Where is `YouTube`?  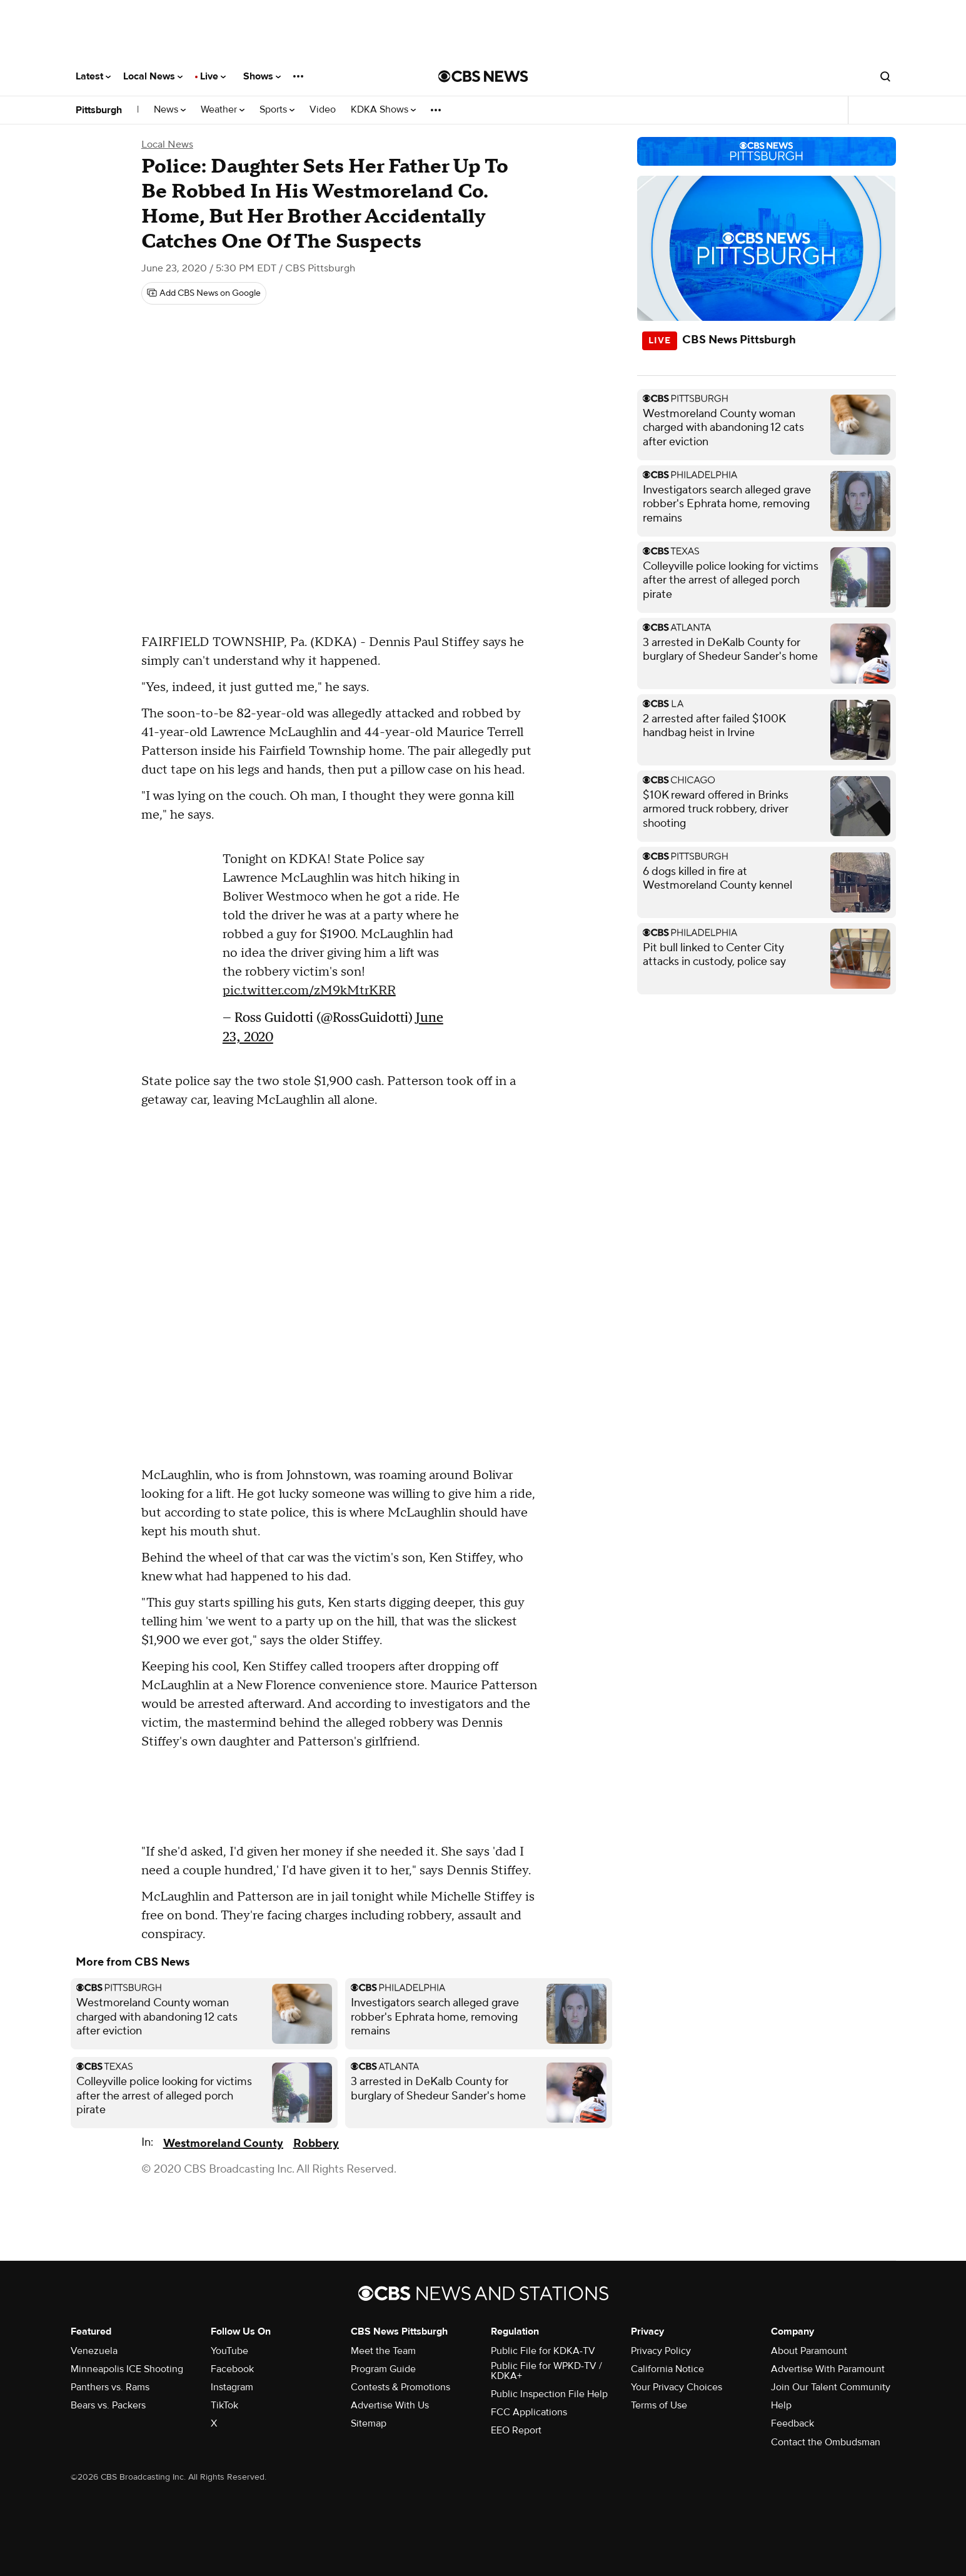
YouTube is located at coordinates (229, 2351).